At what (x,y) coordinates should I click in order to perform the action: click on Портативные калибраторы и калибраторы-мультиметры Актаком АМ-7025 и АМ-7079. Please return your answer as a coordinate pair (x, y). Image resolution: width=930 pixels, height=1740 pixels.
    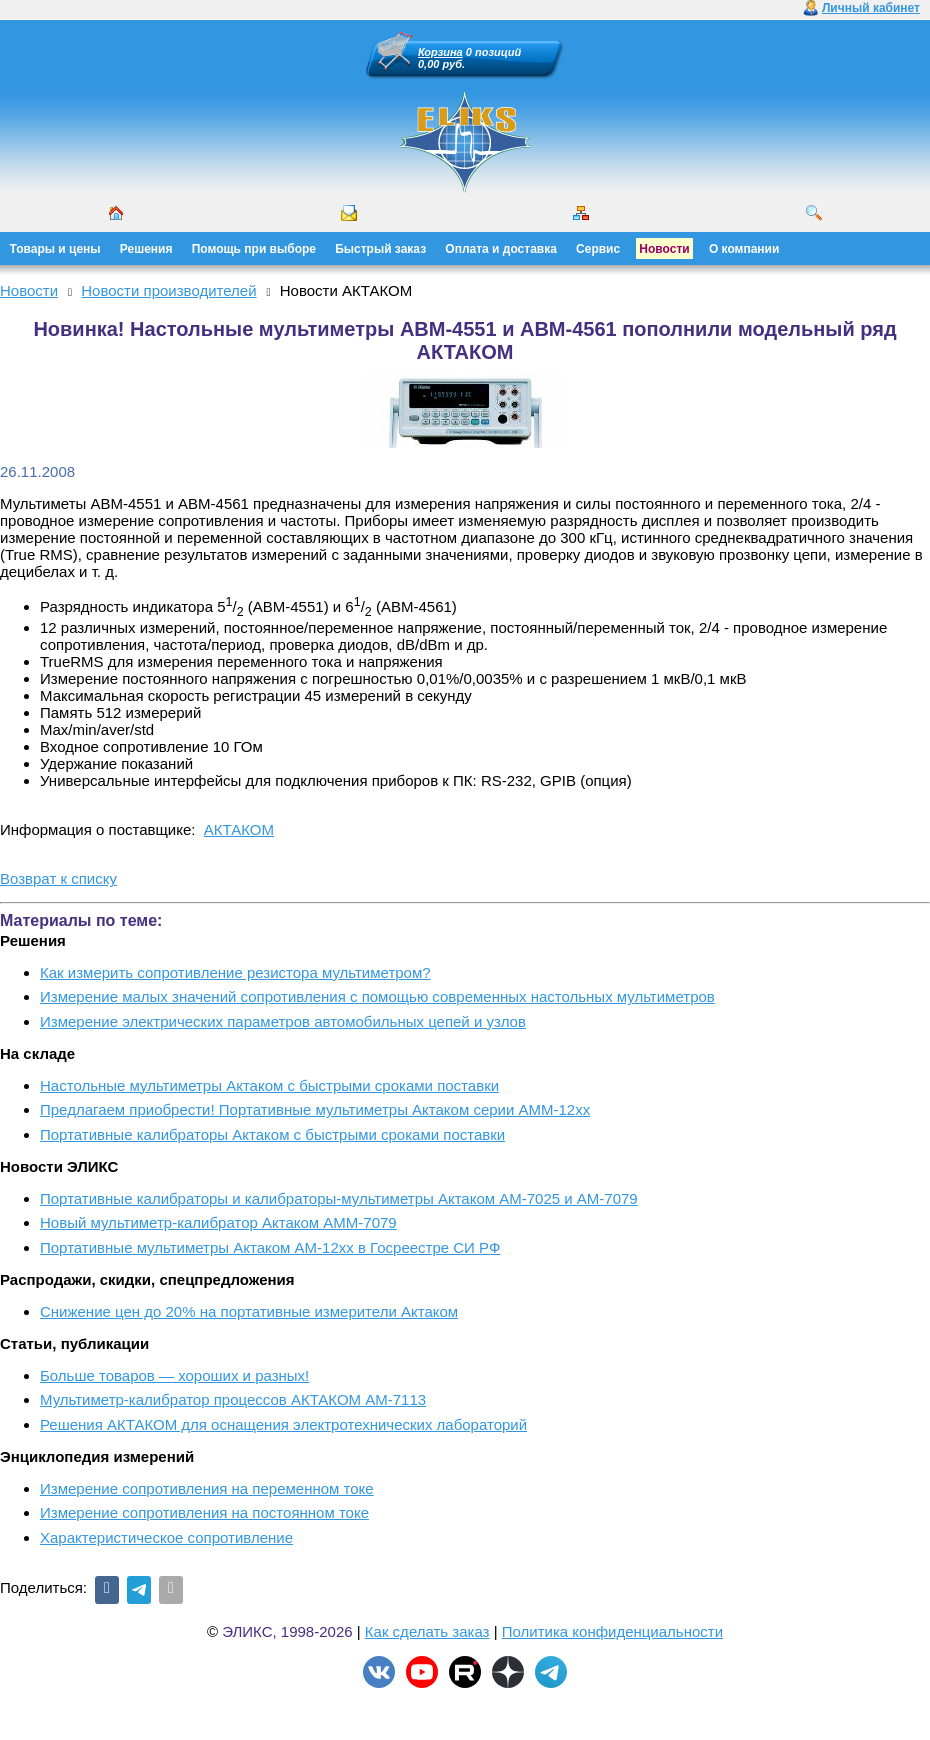
    Looking at the image, I should click on (339, 1198).